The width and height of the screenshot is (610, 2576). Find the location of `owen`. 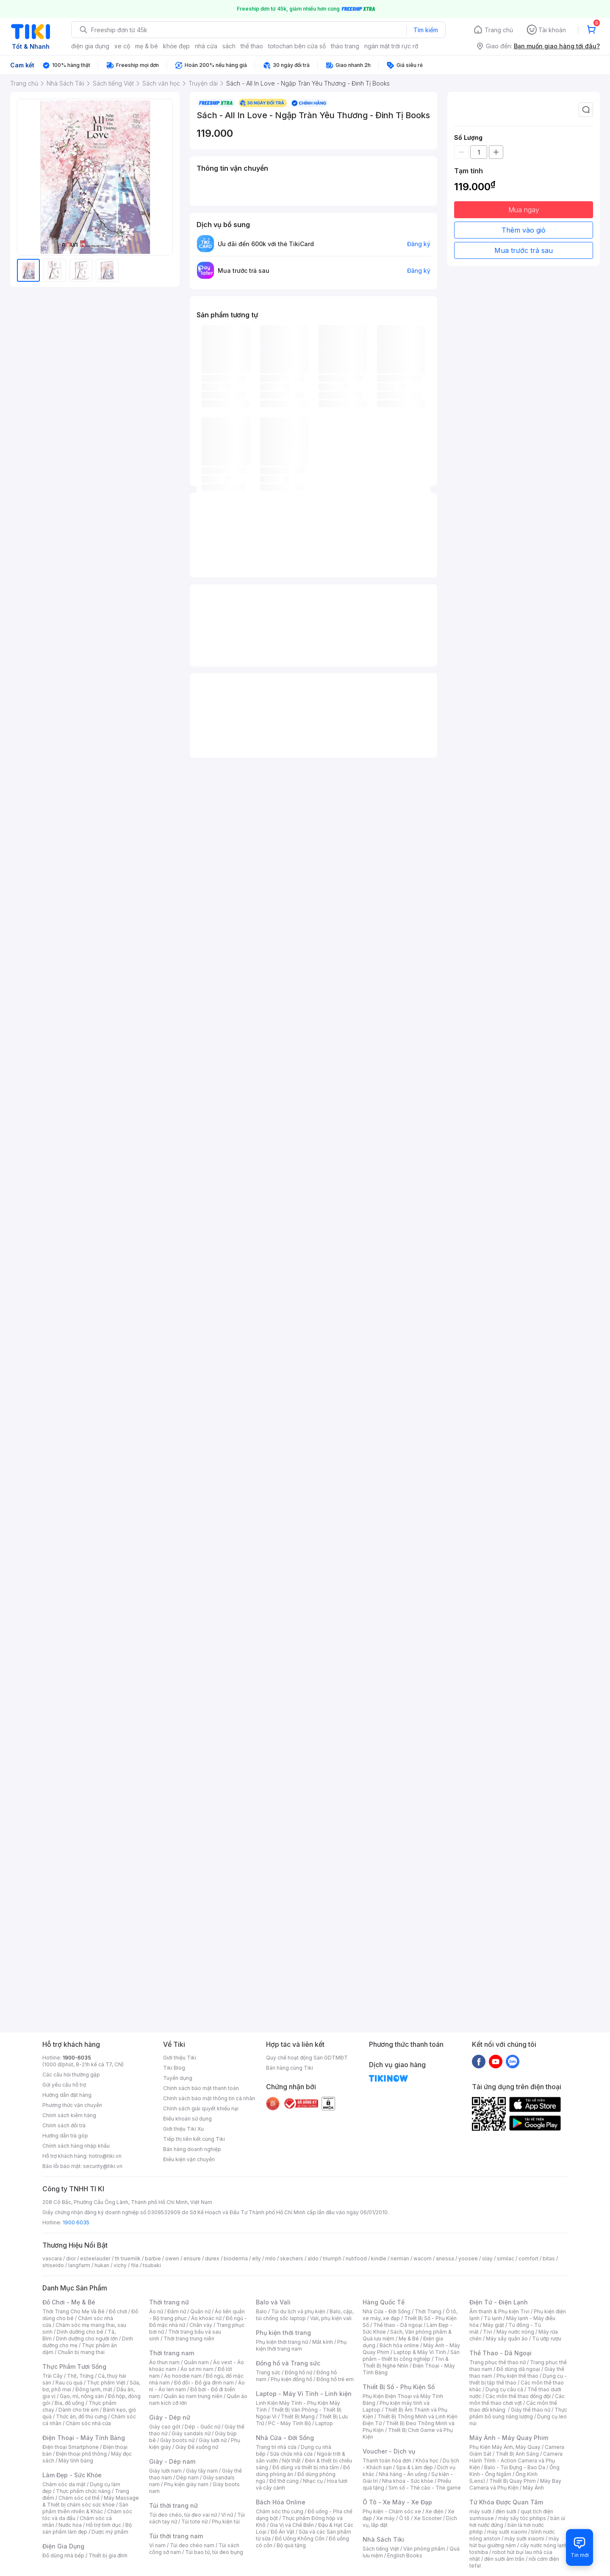

owen is located at coordinates (172, 2258).